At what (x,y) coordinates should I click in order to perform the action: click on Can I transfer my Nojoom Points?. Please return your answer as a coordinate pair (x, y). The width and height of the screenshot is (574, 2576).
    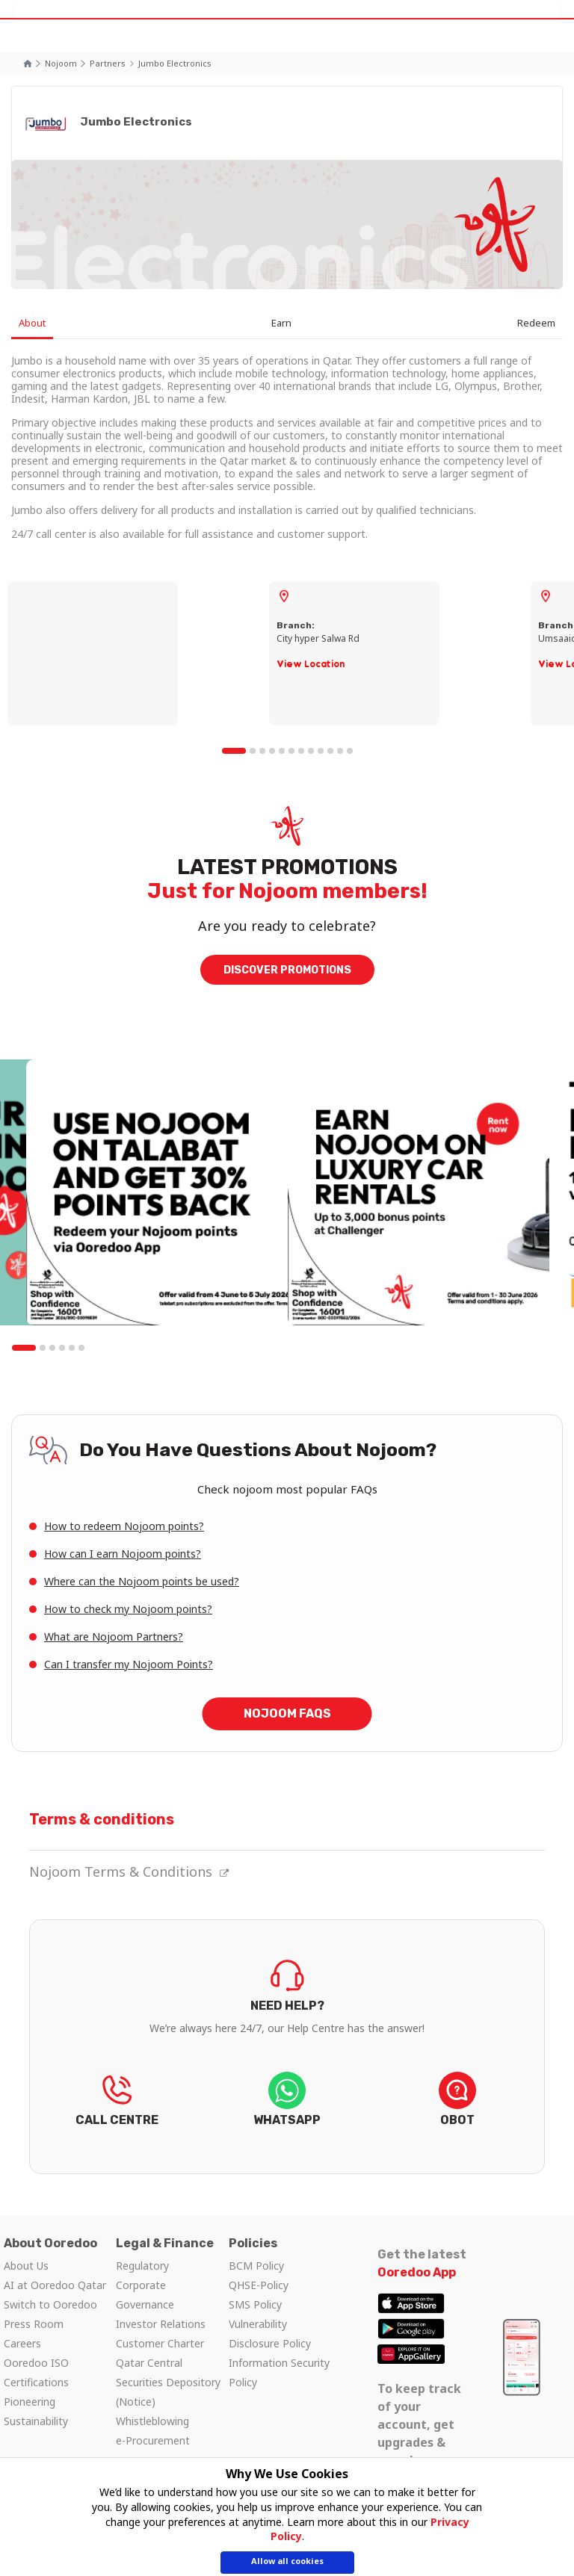
    Looking at the image, I should click on (128, 1664).